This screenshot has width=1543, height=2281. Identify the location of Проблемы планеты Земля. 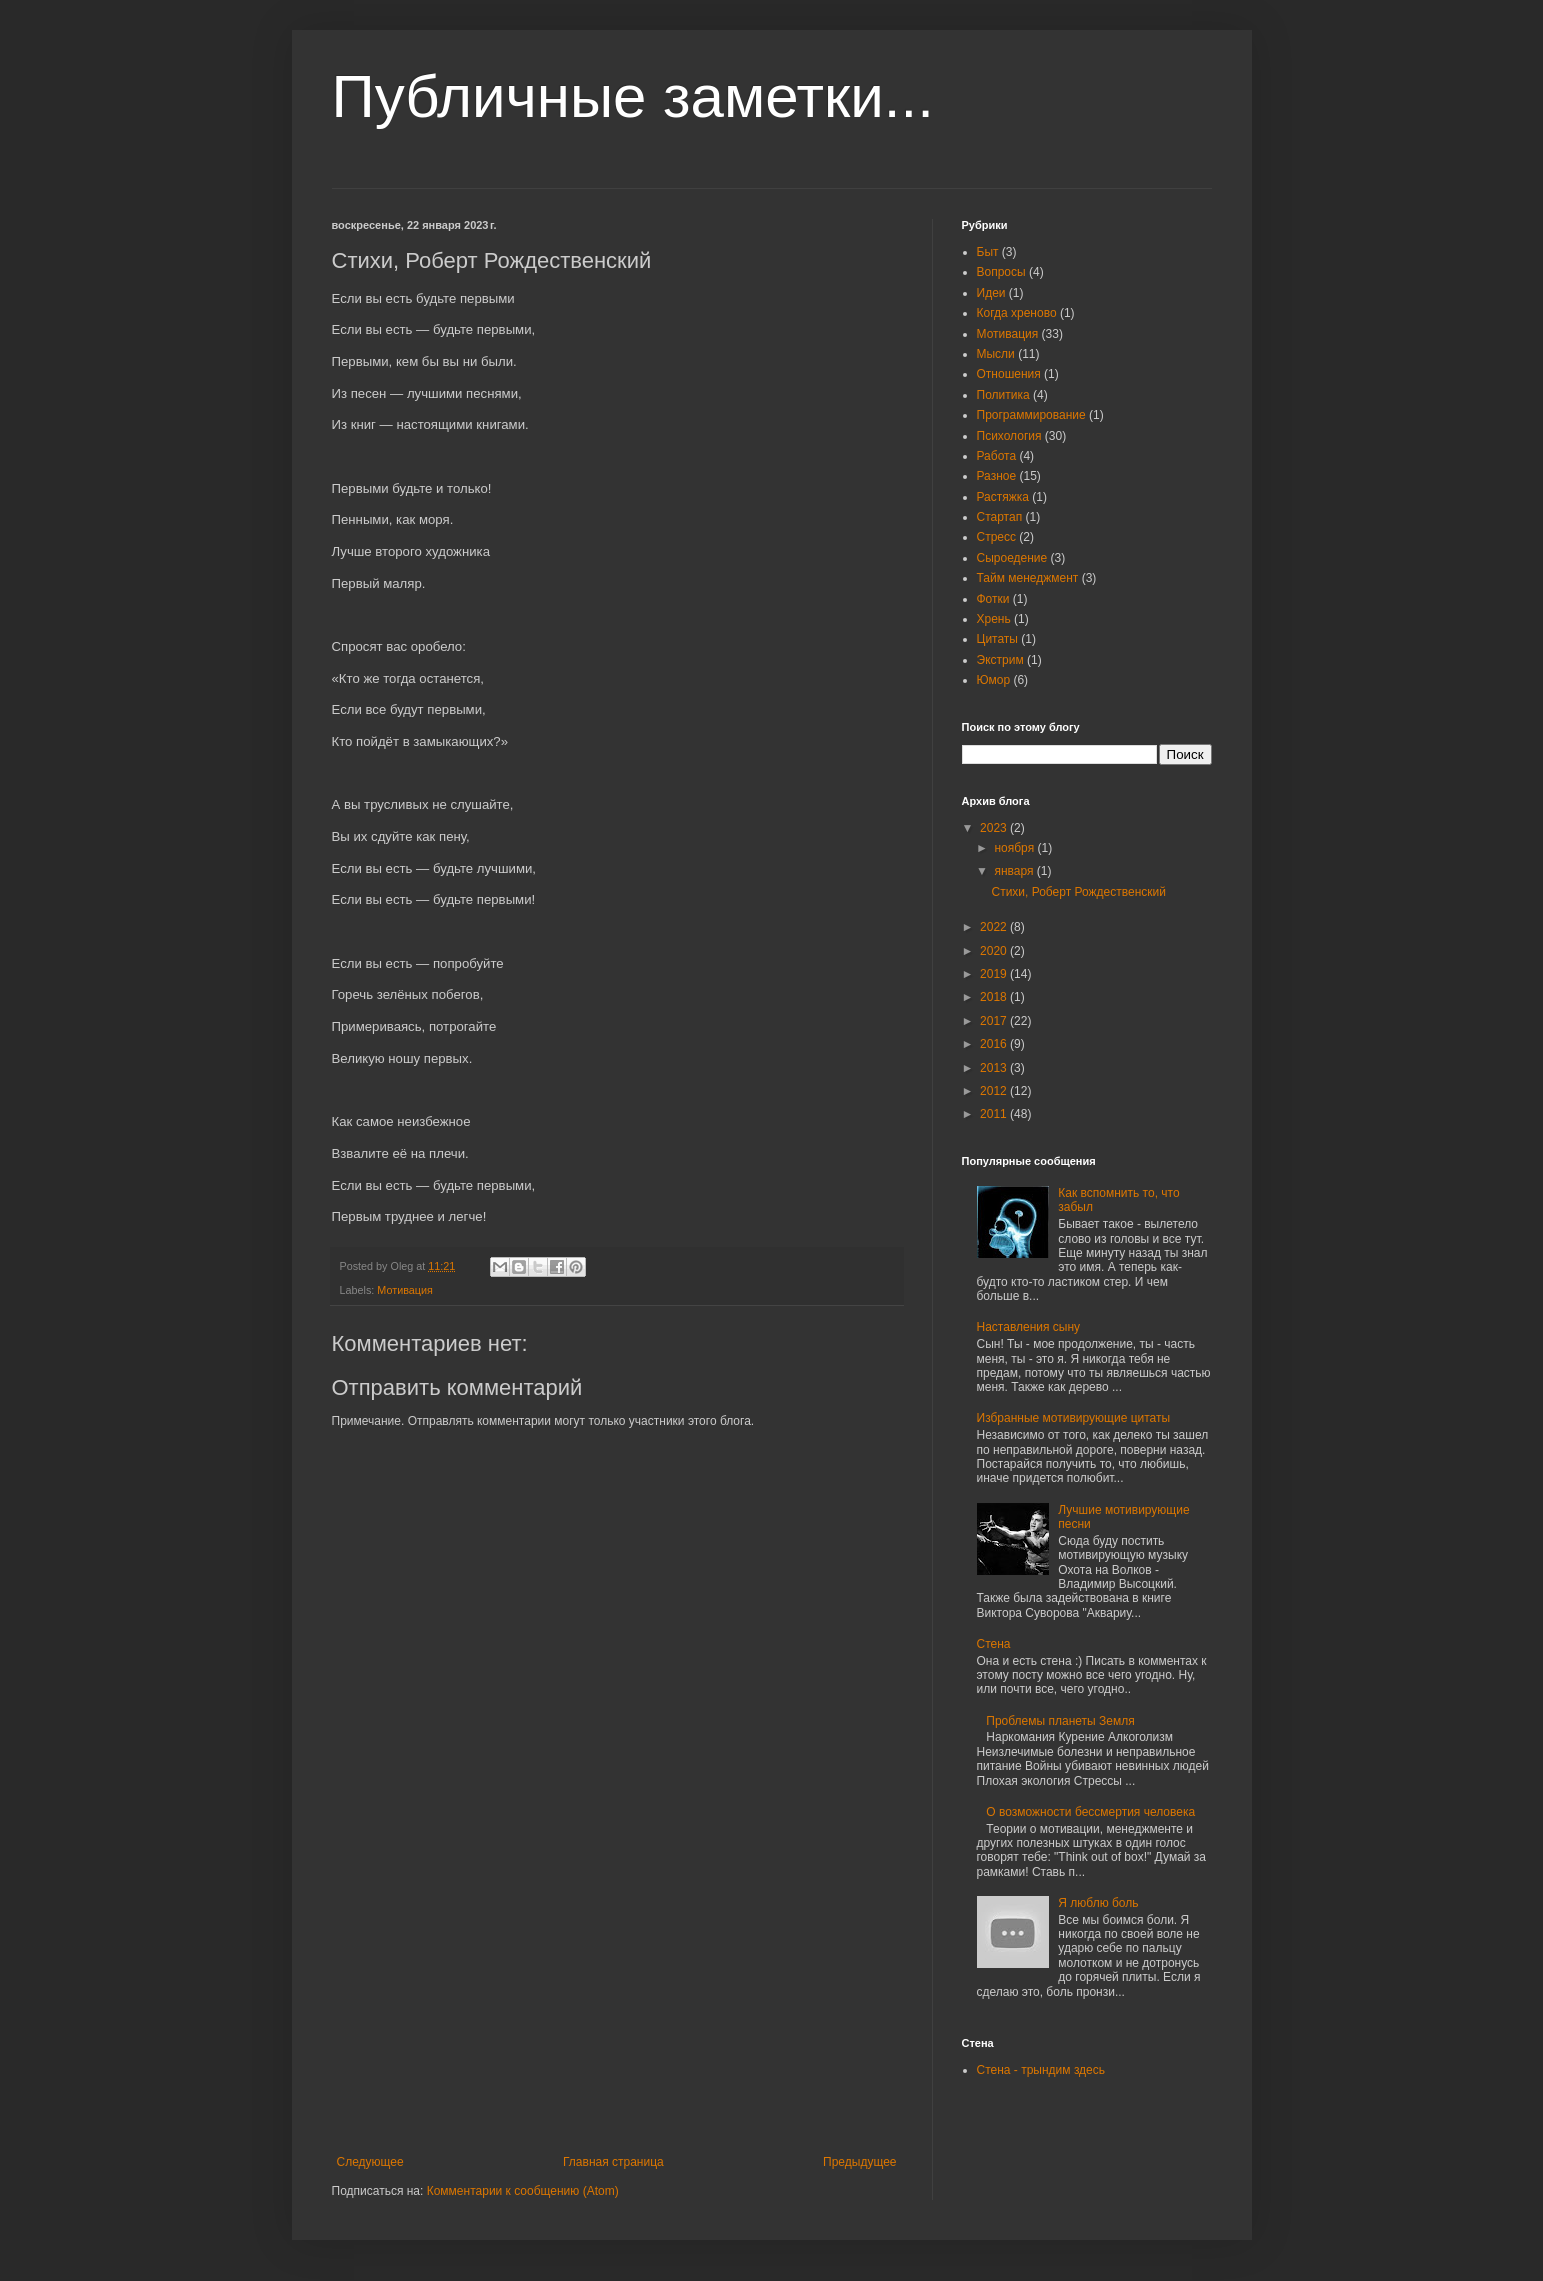
(1060, 1721).